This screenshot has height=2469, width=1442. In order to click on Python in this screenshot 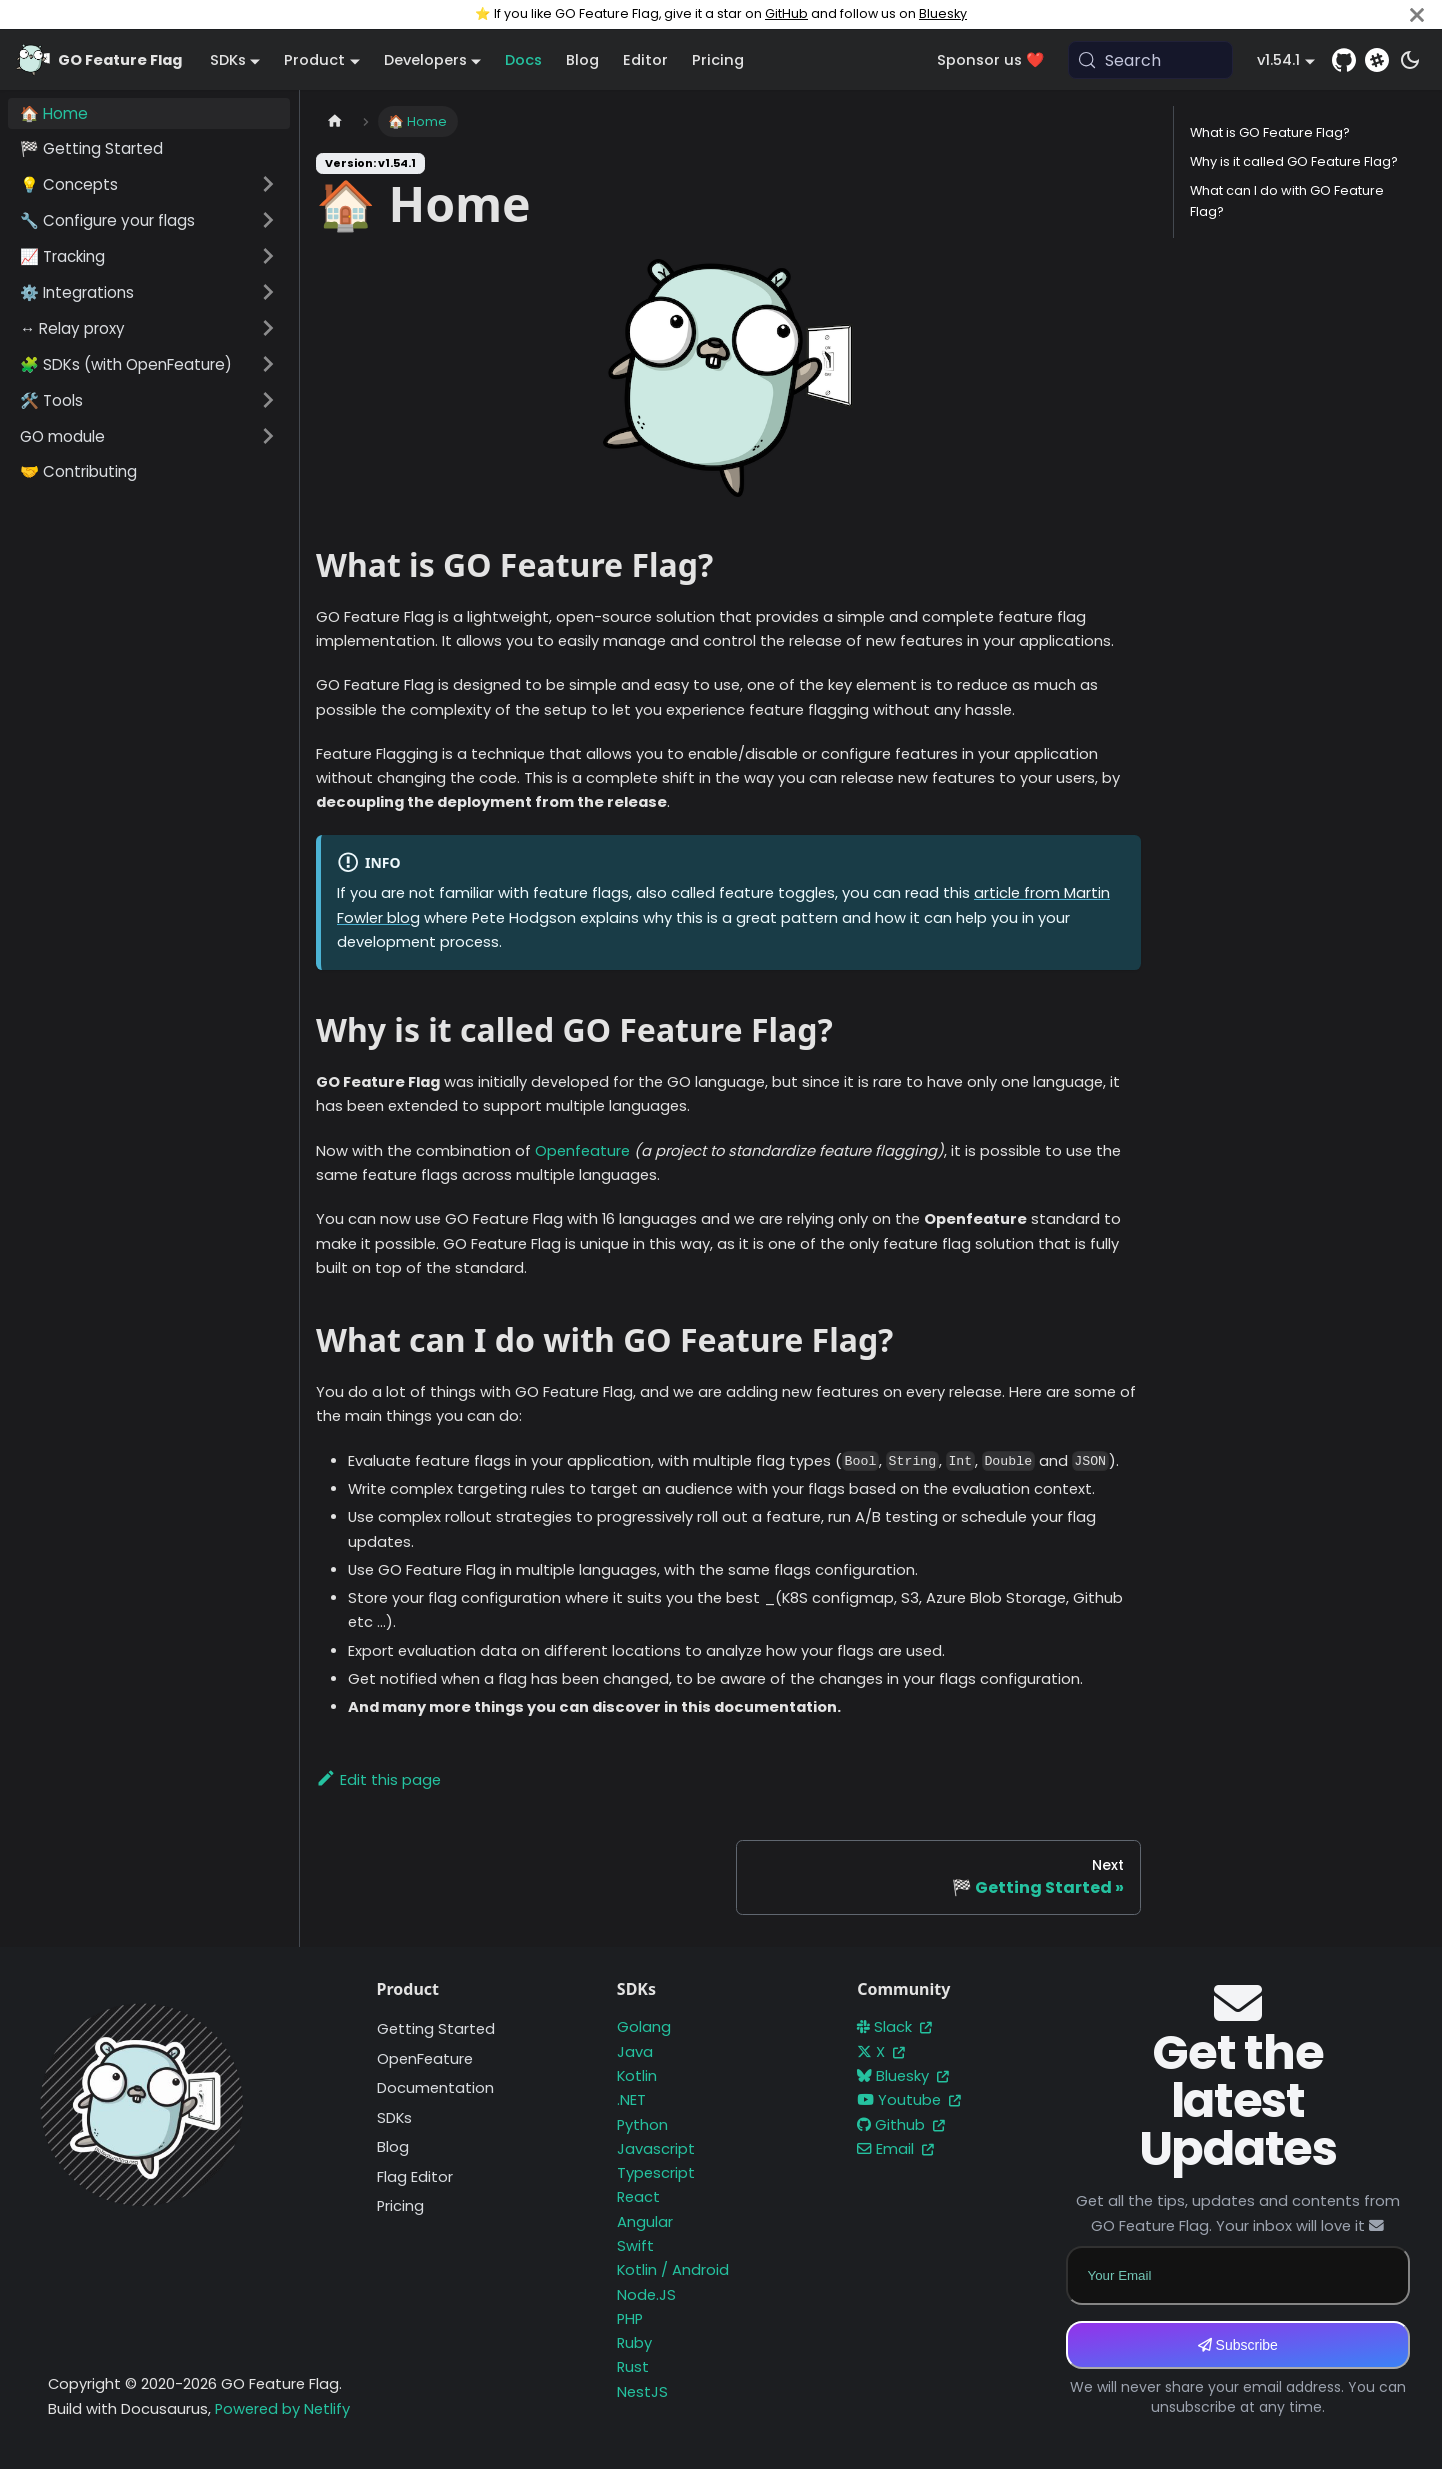, I will do `click(642, 2125)`.